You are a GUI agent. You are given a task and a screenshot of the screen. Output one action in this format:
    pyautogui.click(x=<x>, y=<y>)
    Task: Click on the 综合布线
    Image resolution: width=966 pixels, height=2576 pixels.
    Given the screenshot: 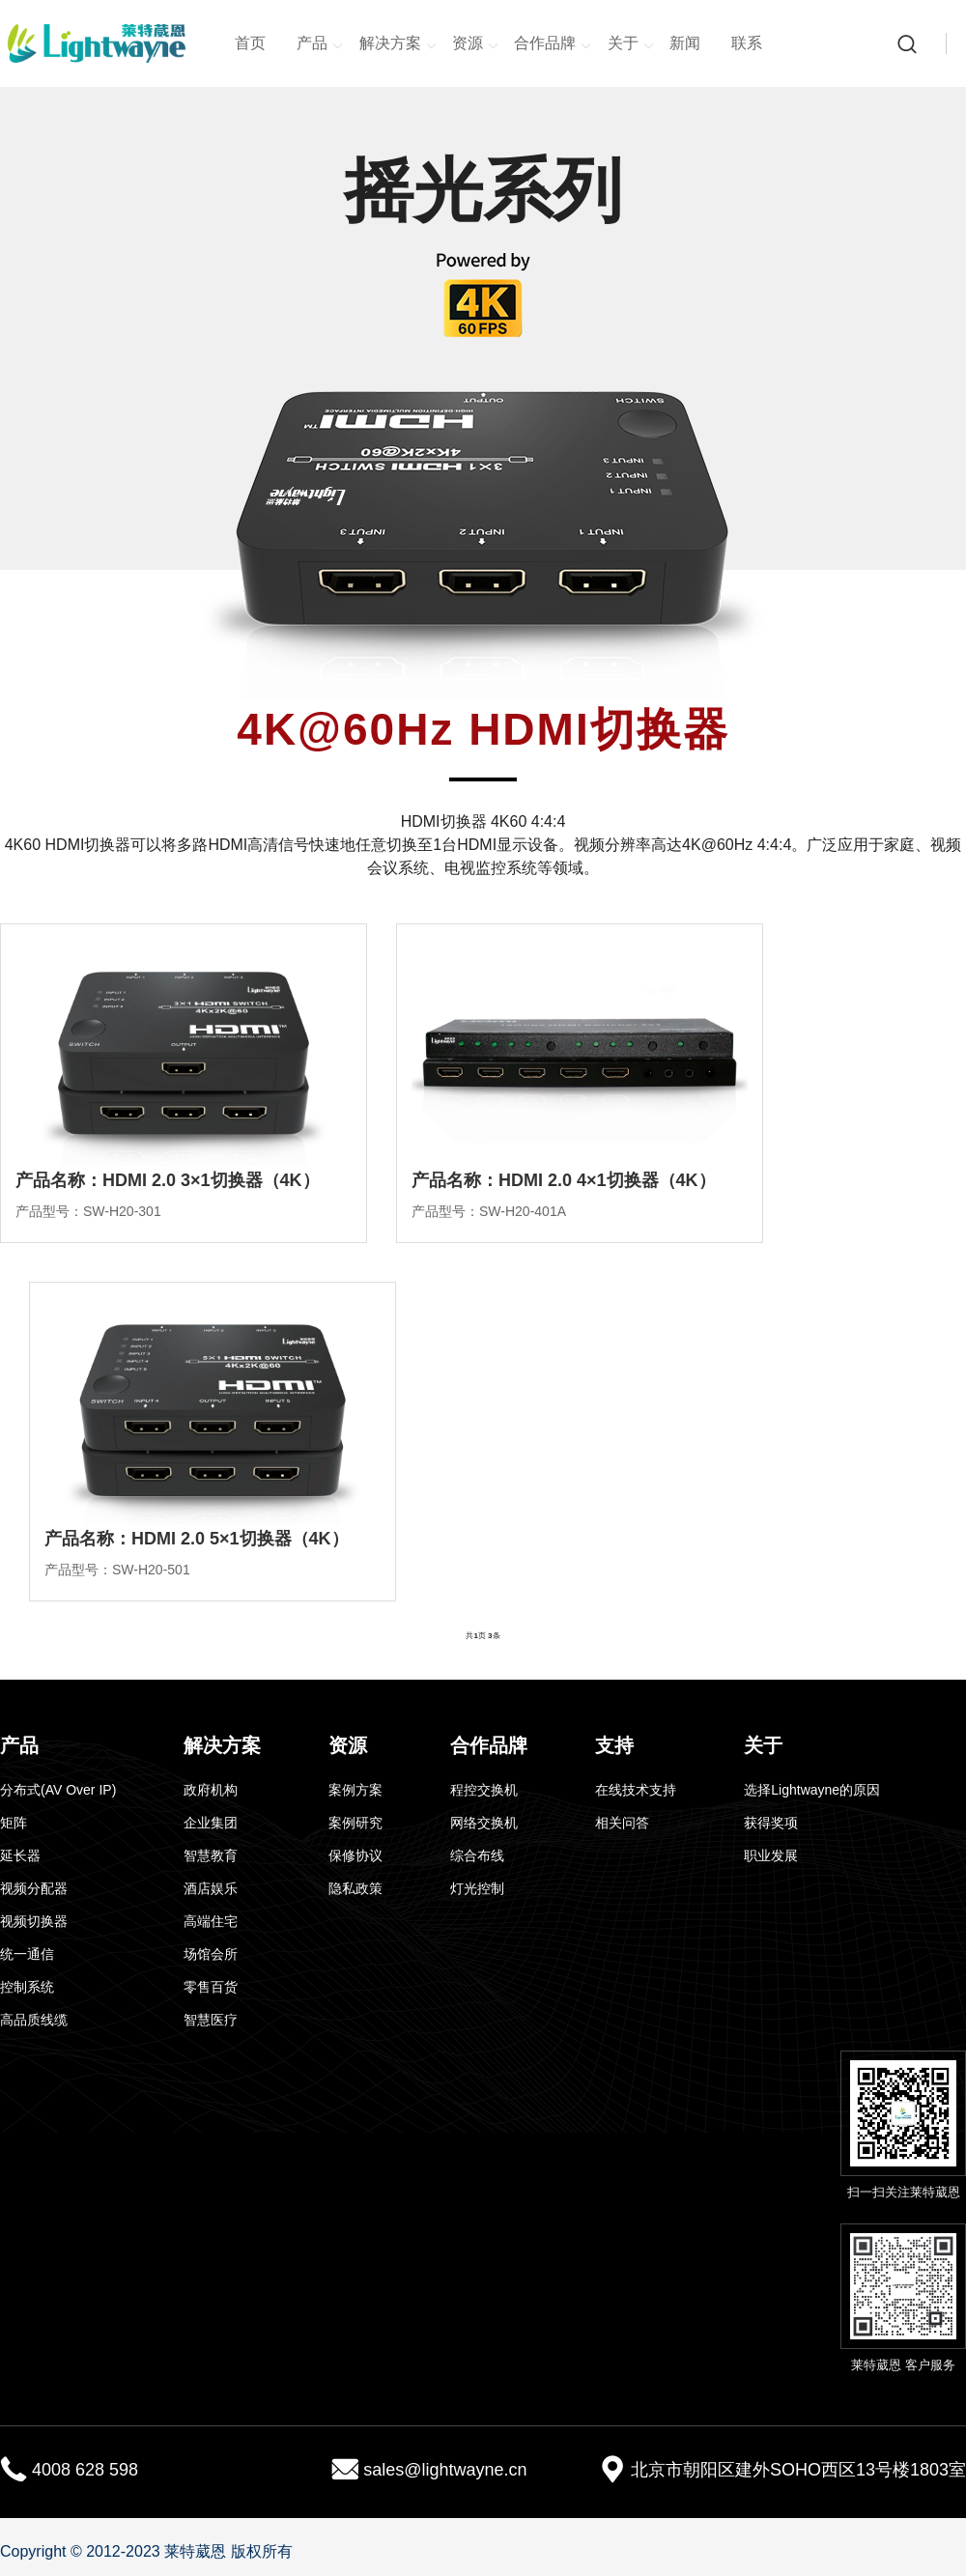 What is the action you would take?
    pyautogui.click(x=477, y=1855)
    